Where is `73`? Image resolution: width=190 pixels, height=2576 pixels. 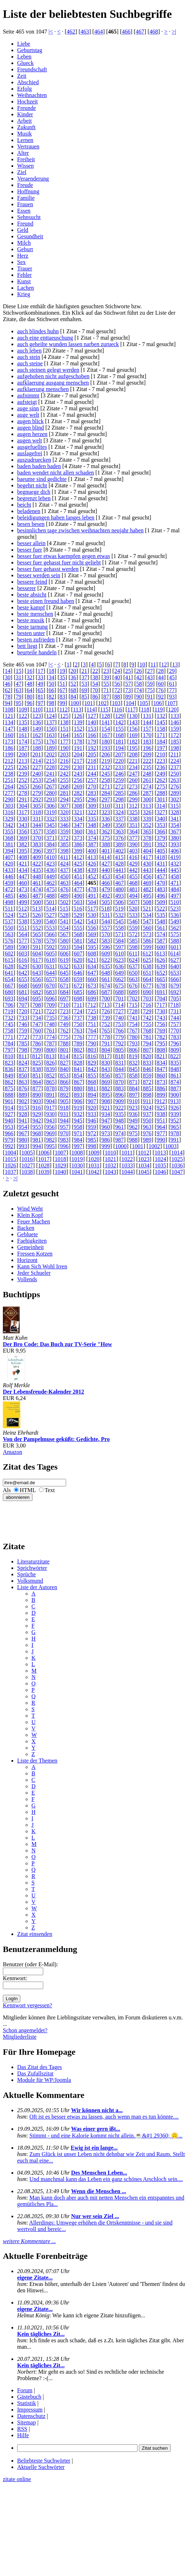 73 is located at coordinates (128, 690).